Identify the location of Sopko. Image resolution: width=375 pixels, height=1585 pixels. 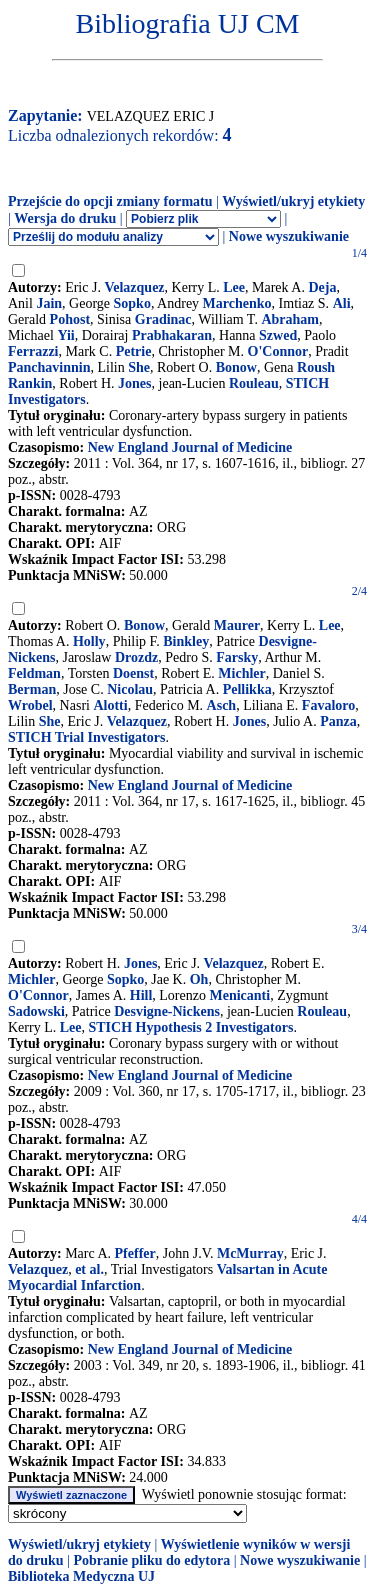
(132, 303).